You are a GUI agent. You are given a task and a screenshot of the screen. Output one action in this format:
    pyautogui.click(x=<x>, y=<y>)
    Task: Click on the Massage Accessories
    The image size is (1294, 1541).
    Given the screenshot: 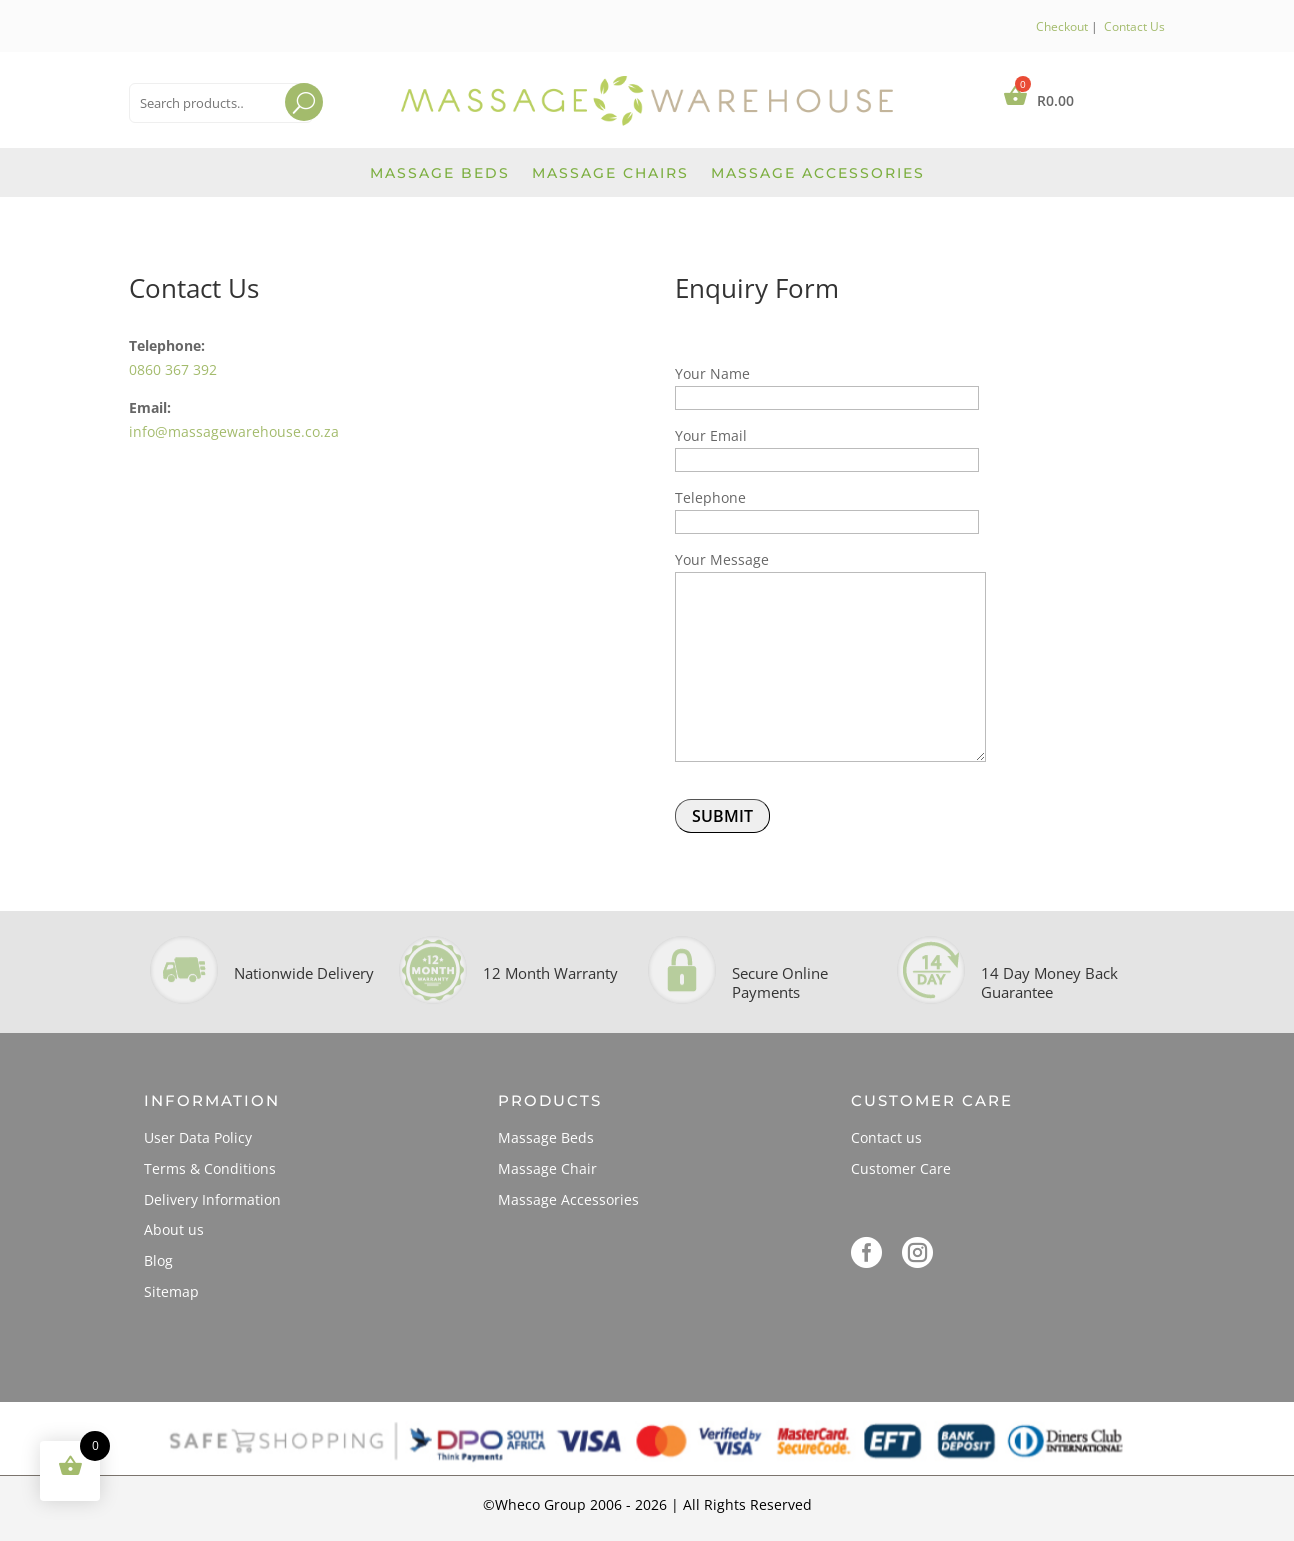 What is the action you would take?
    pyautogui.click(x=818, y=174)
    